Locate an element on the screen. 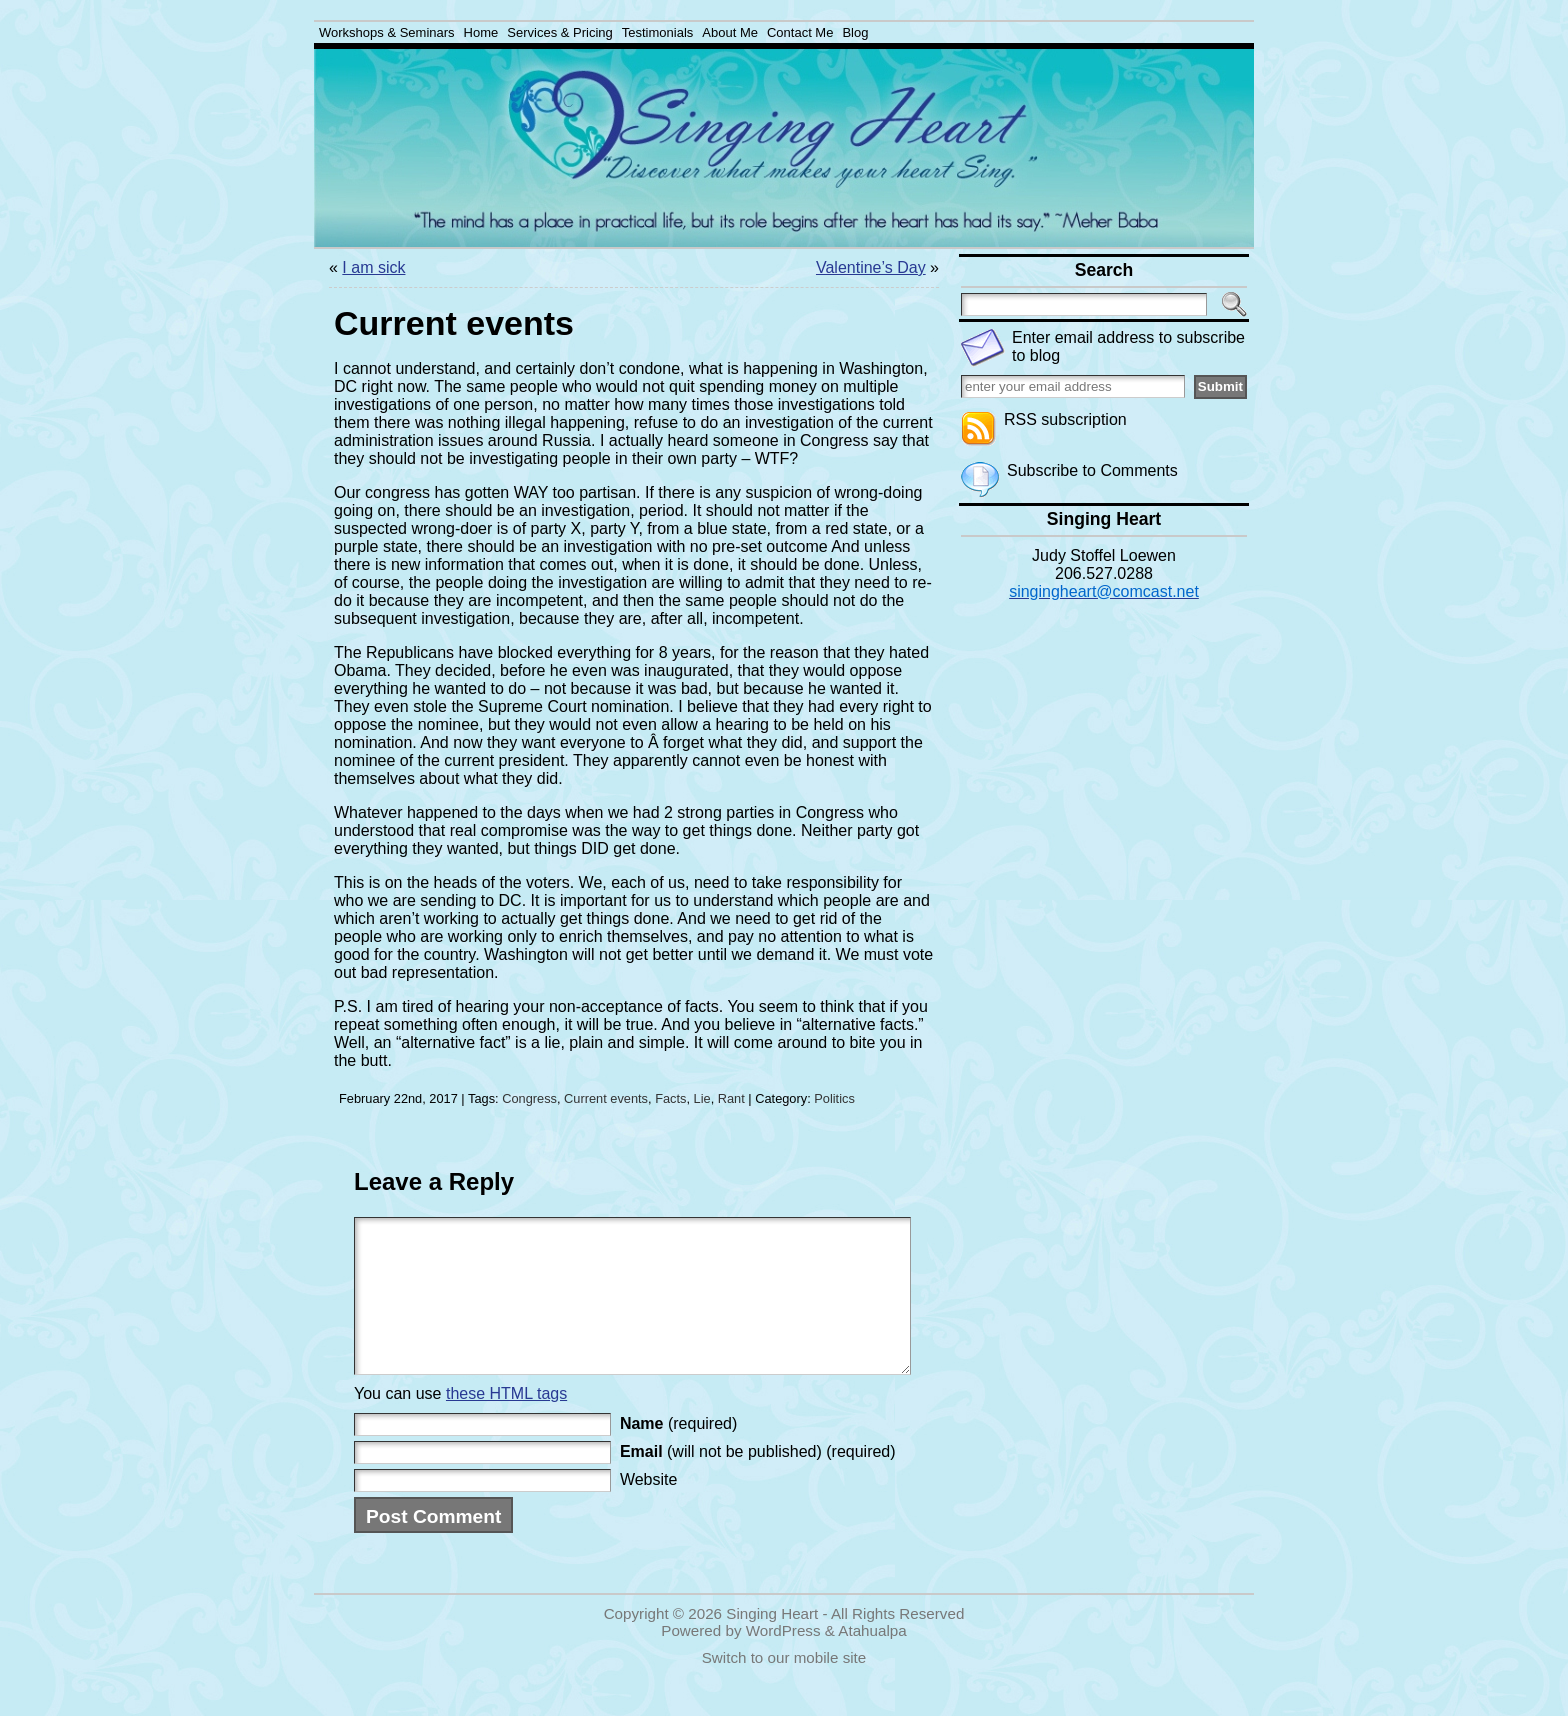 The height and width of the screenshot is (1716, 1568). these HTML tags is located at coordinates (506, 1423).